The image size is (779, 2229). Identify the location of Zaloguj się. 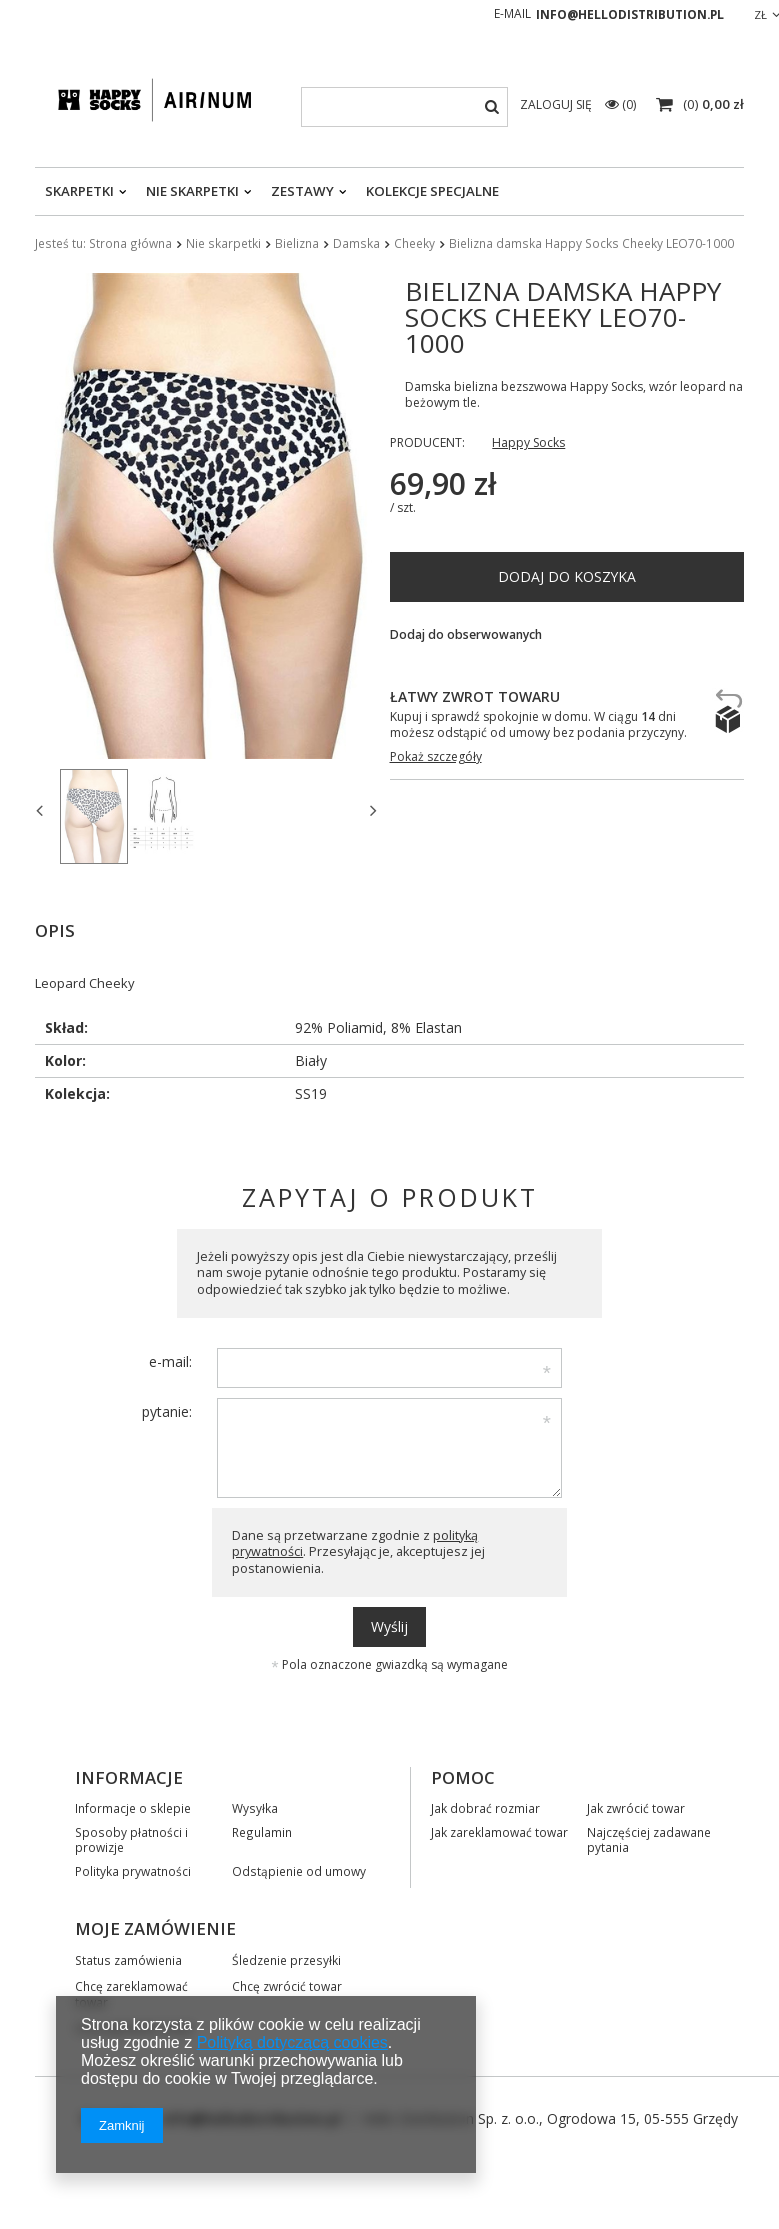
(557, 104).